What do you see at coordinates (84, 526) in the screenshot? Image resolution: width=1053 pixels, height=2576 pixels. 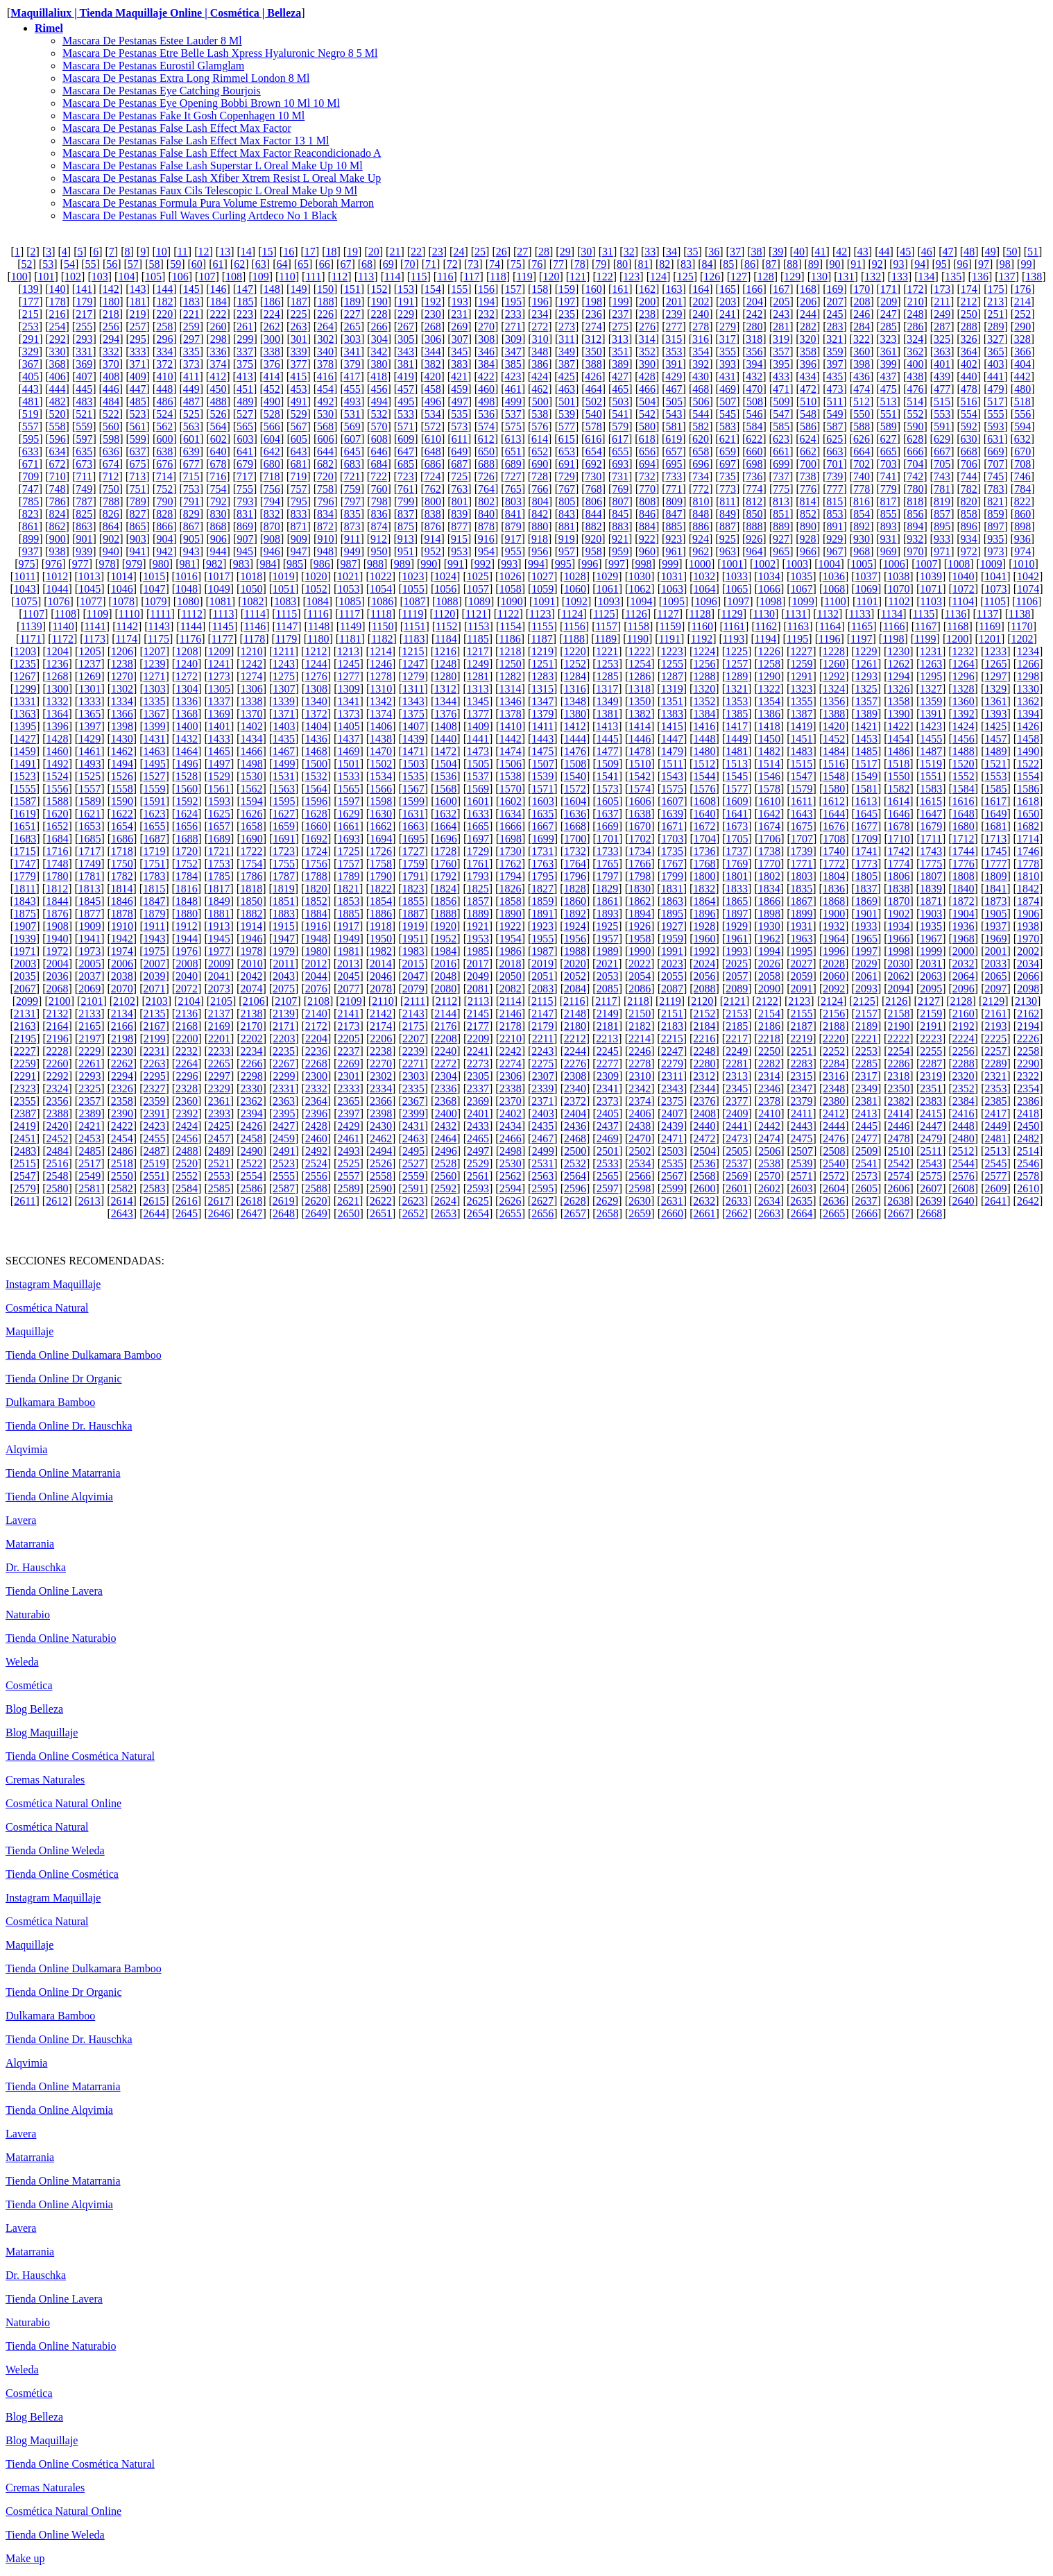 I see `863` at bounding box center [84, 526].